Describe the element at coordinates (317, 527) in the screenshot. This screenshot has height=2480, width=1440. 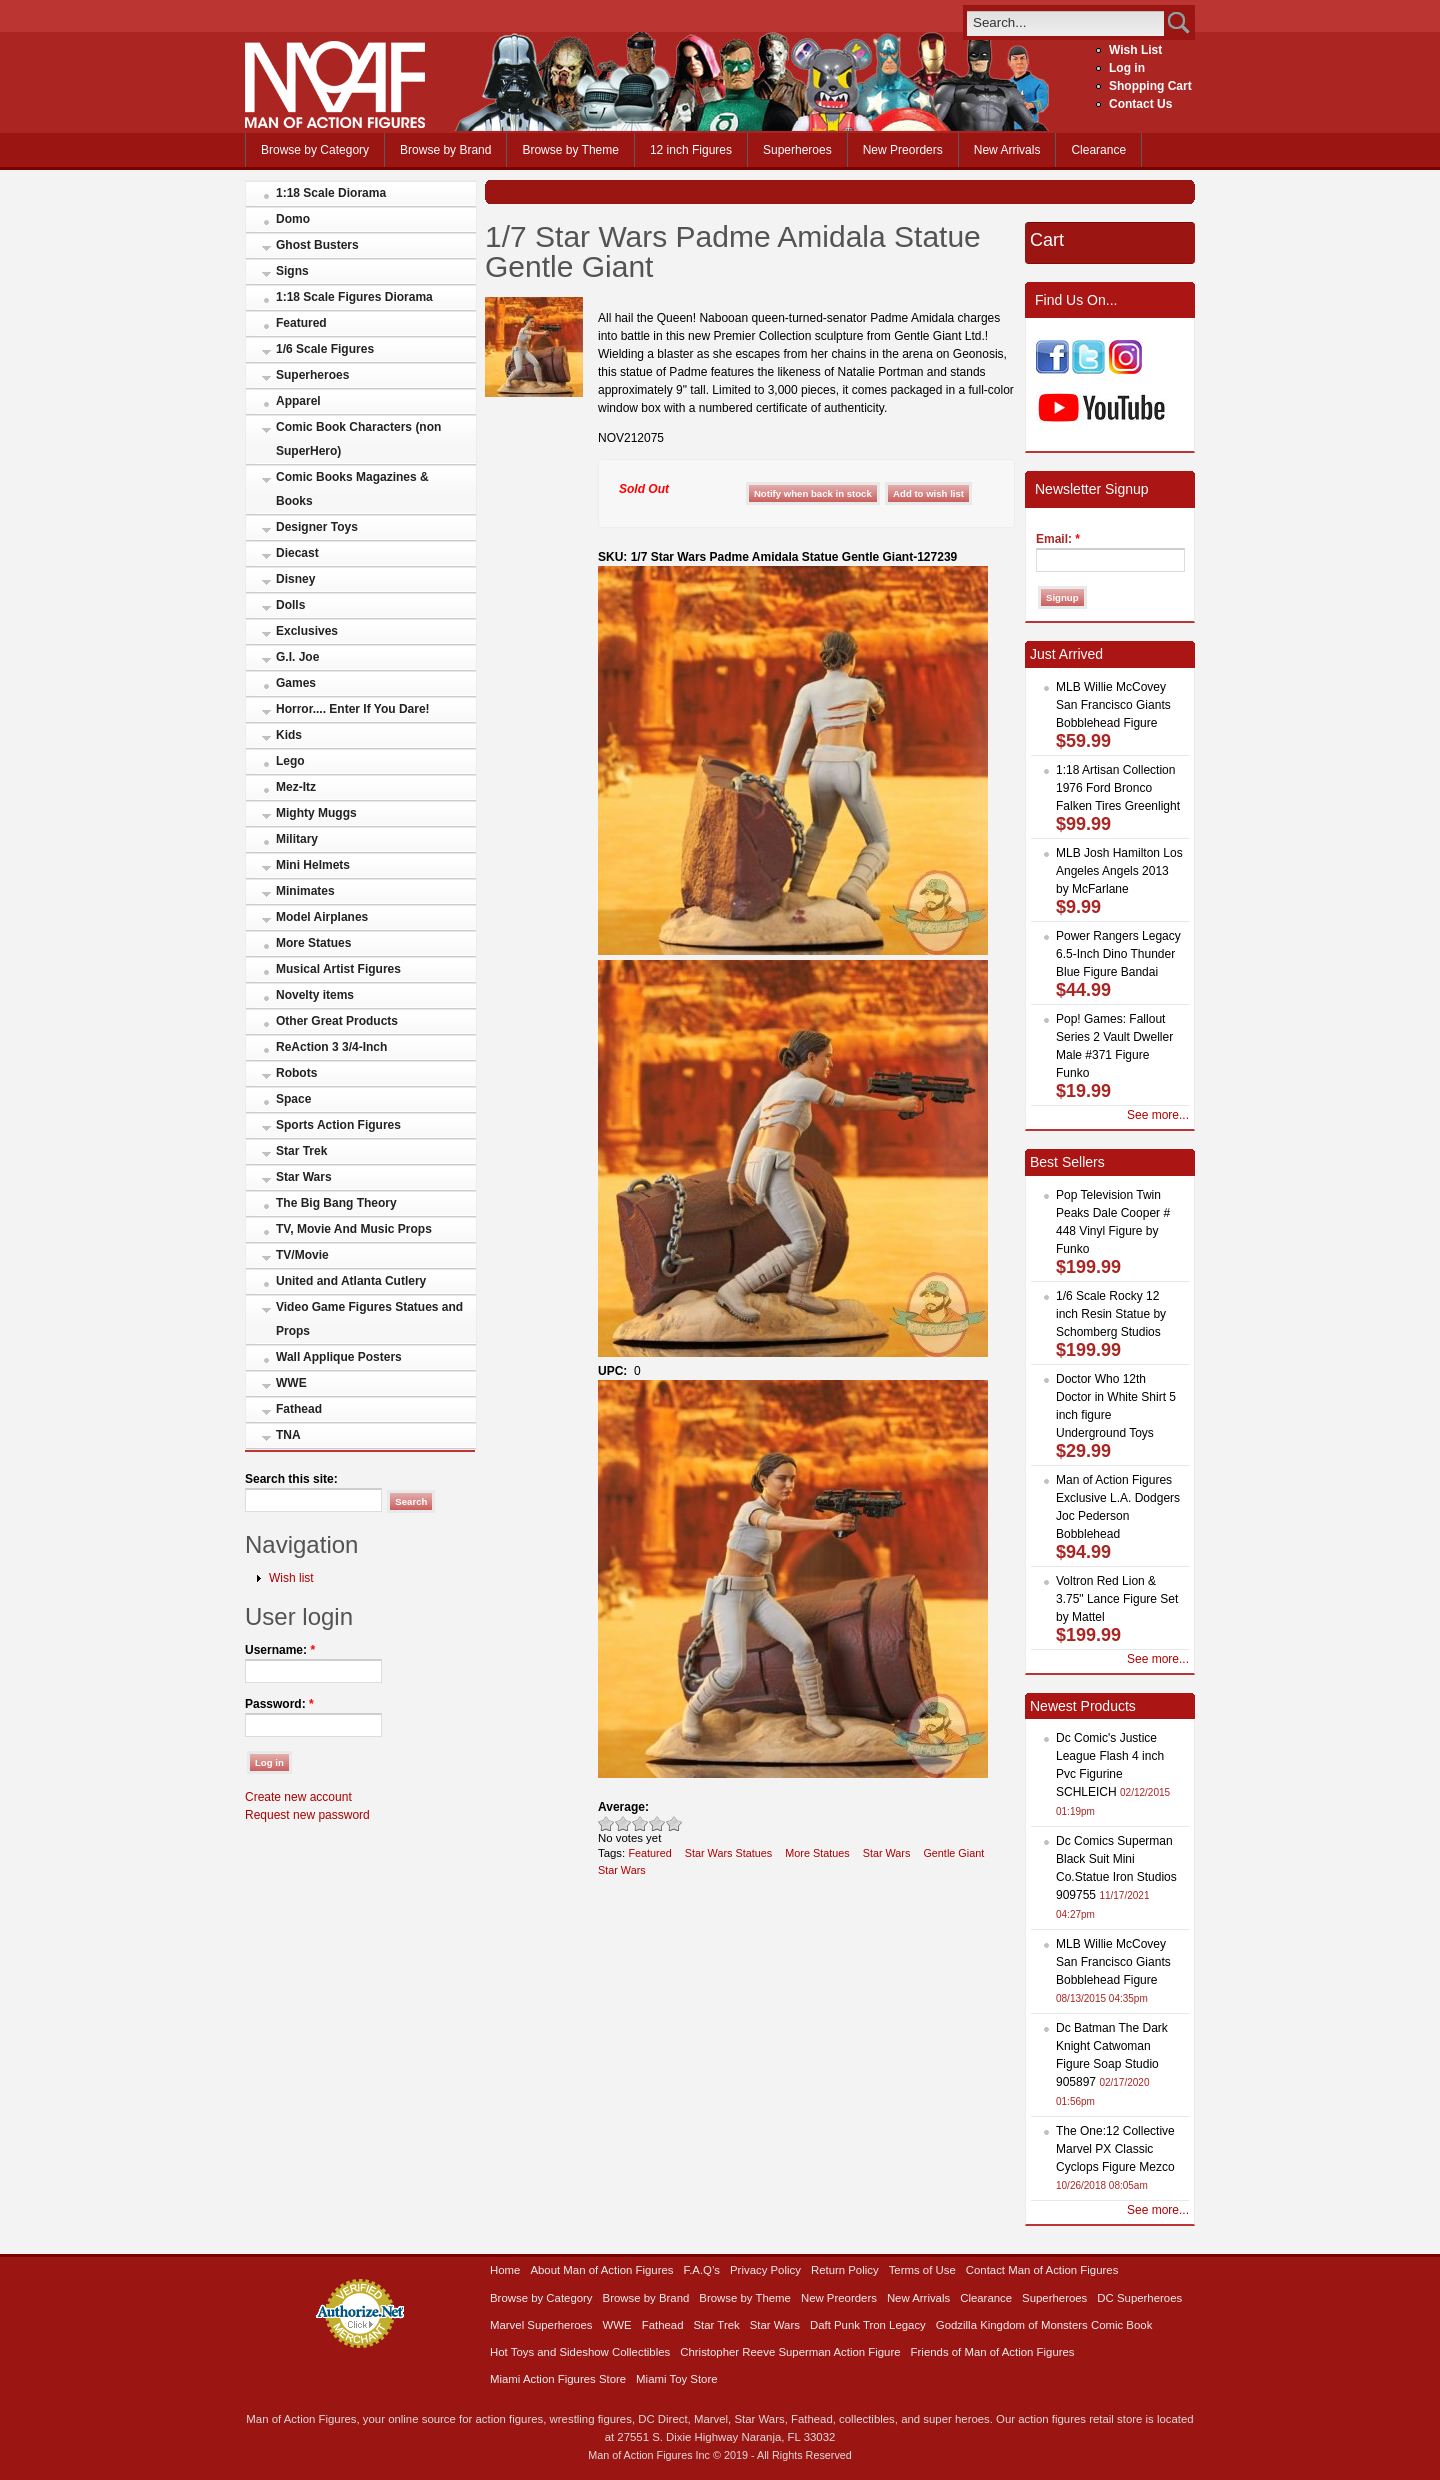
I see `Designer Toys` at that location.